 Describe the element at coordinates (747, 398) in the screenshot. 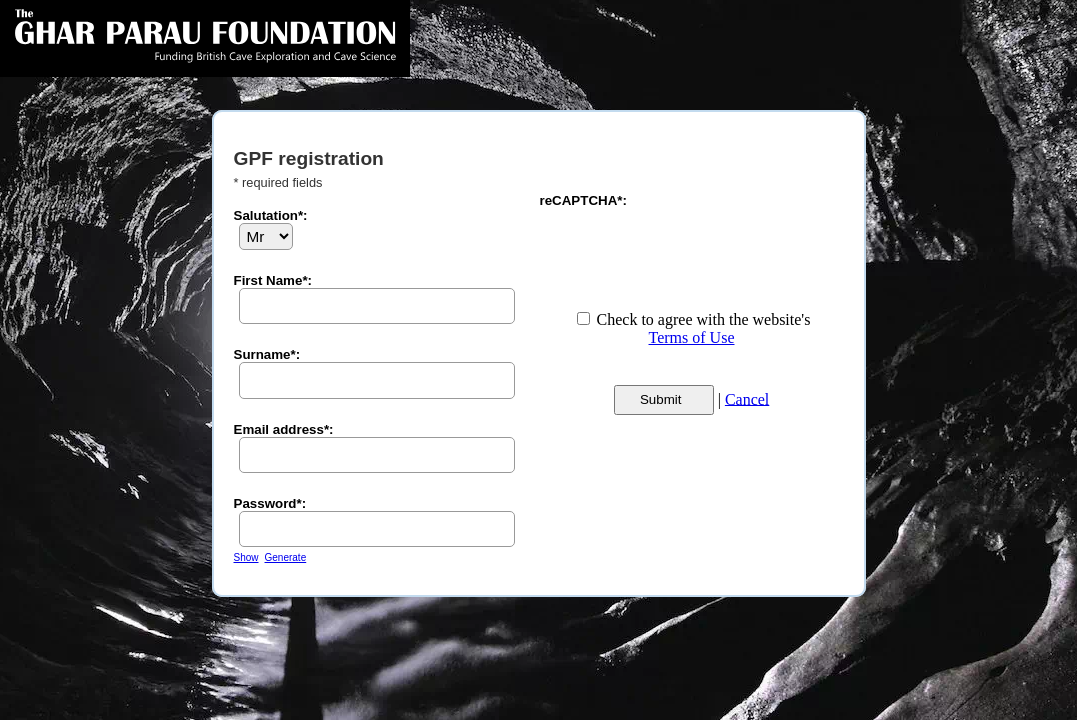

I see `Cancel` at that location.